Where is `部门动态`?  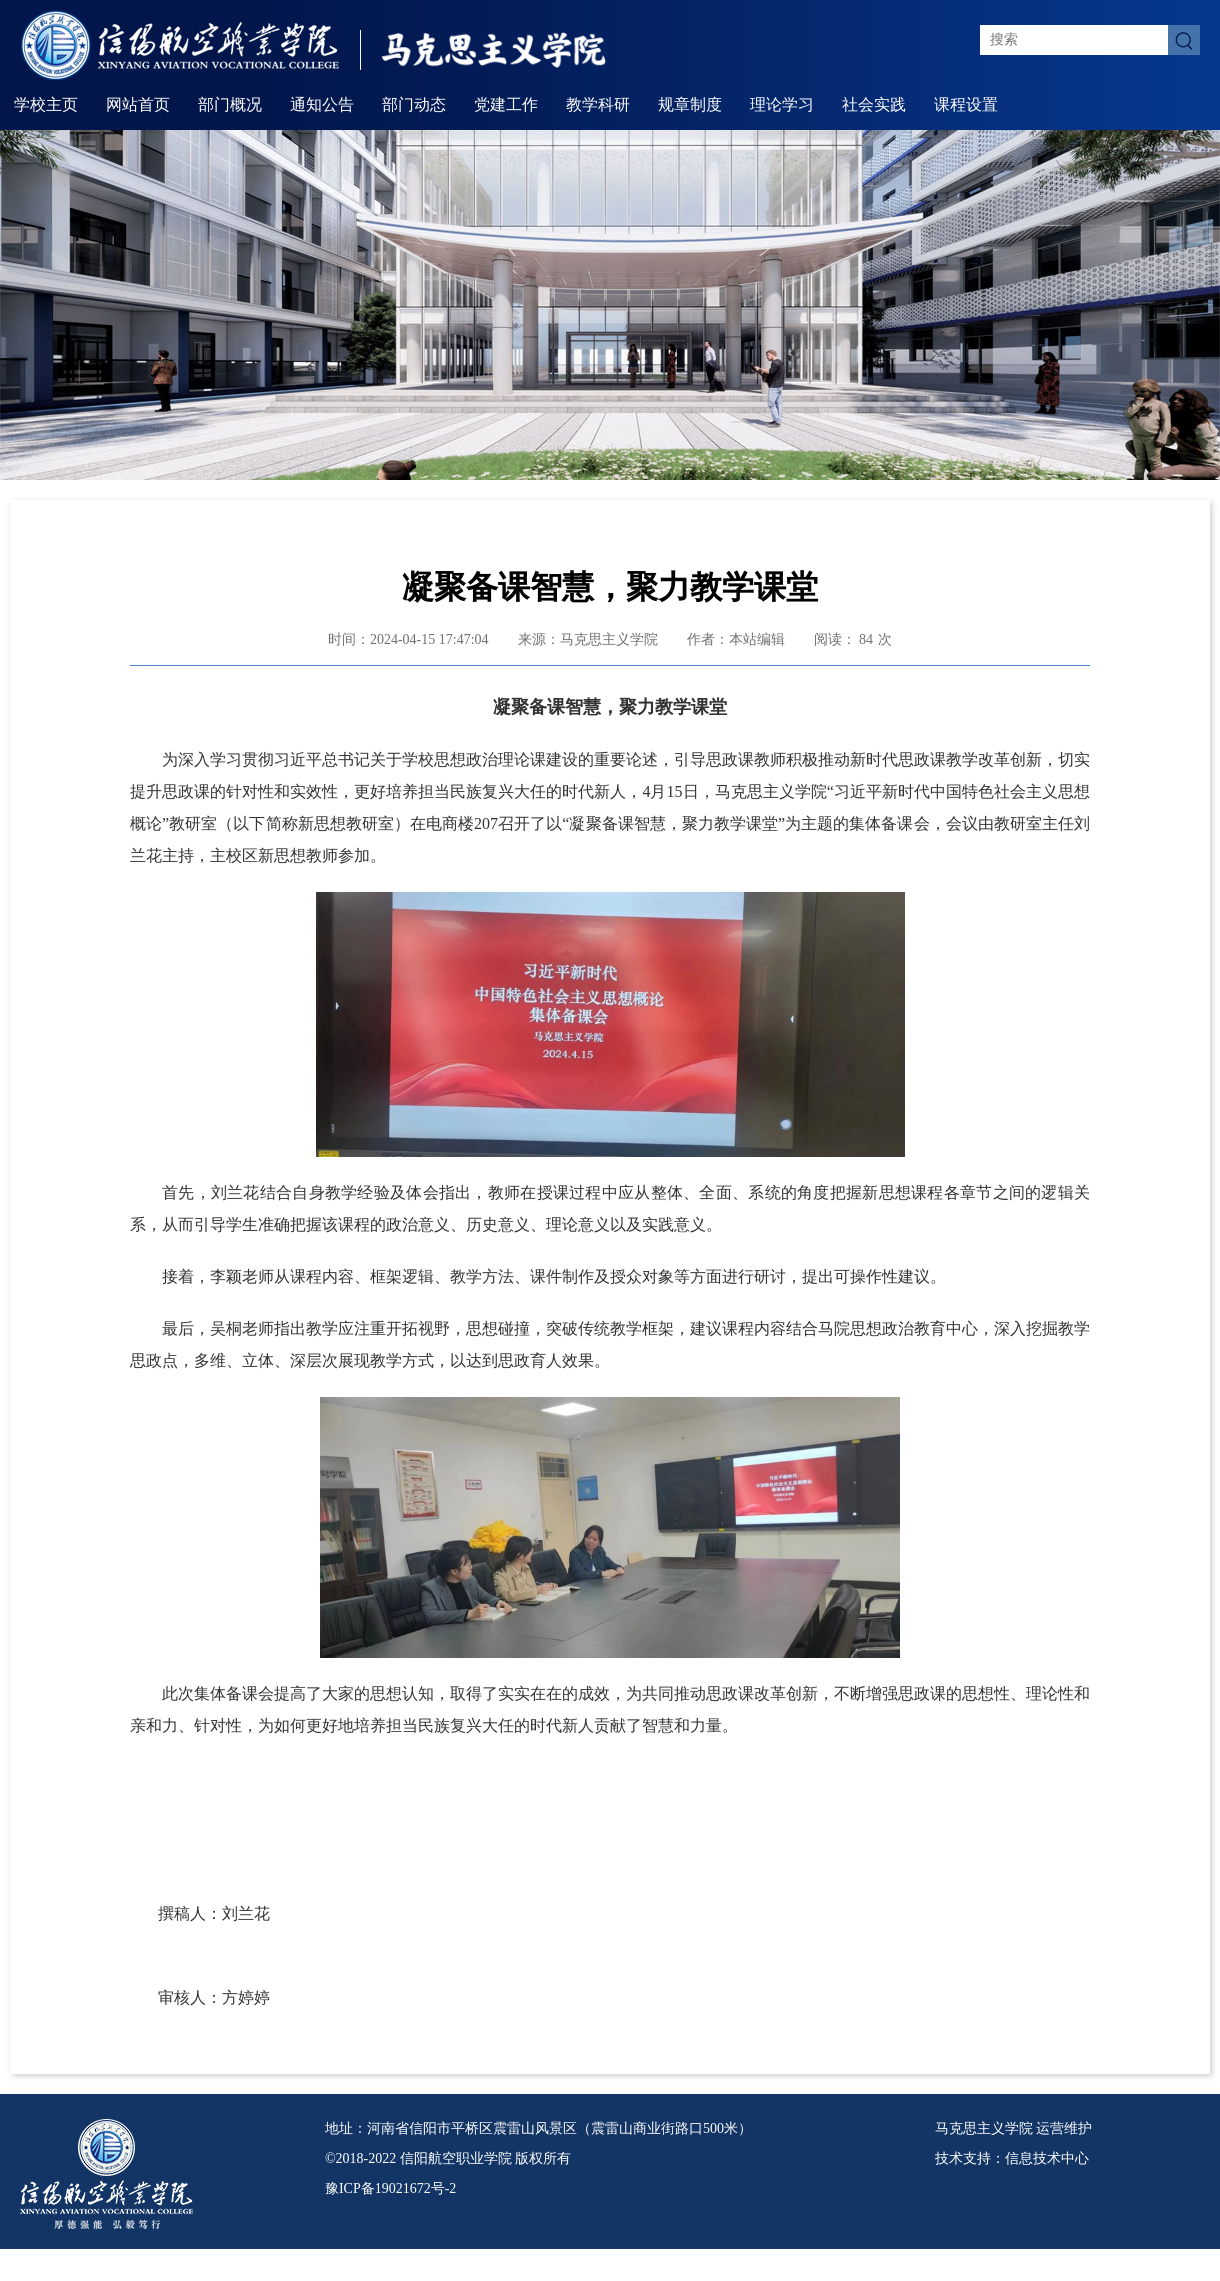
部门动态 is located at coordinates (414, 104).